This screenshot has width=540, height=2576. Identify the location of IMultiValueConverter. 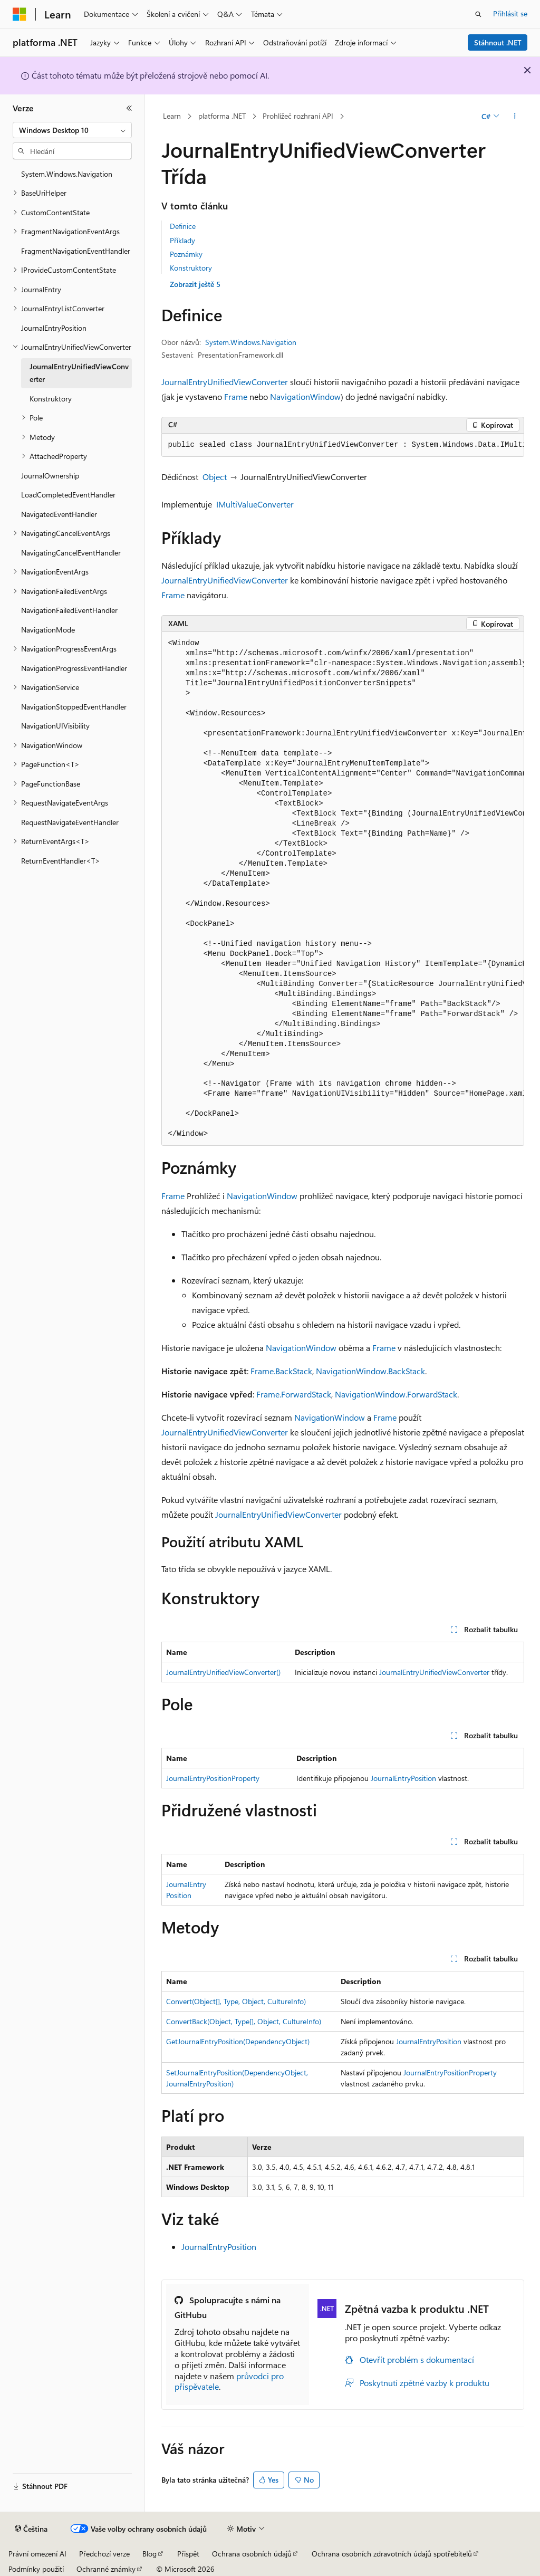
(255, 504).